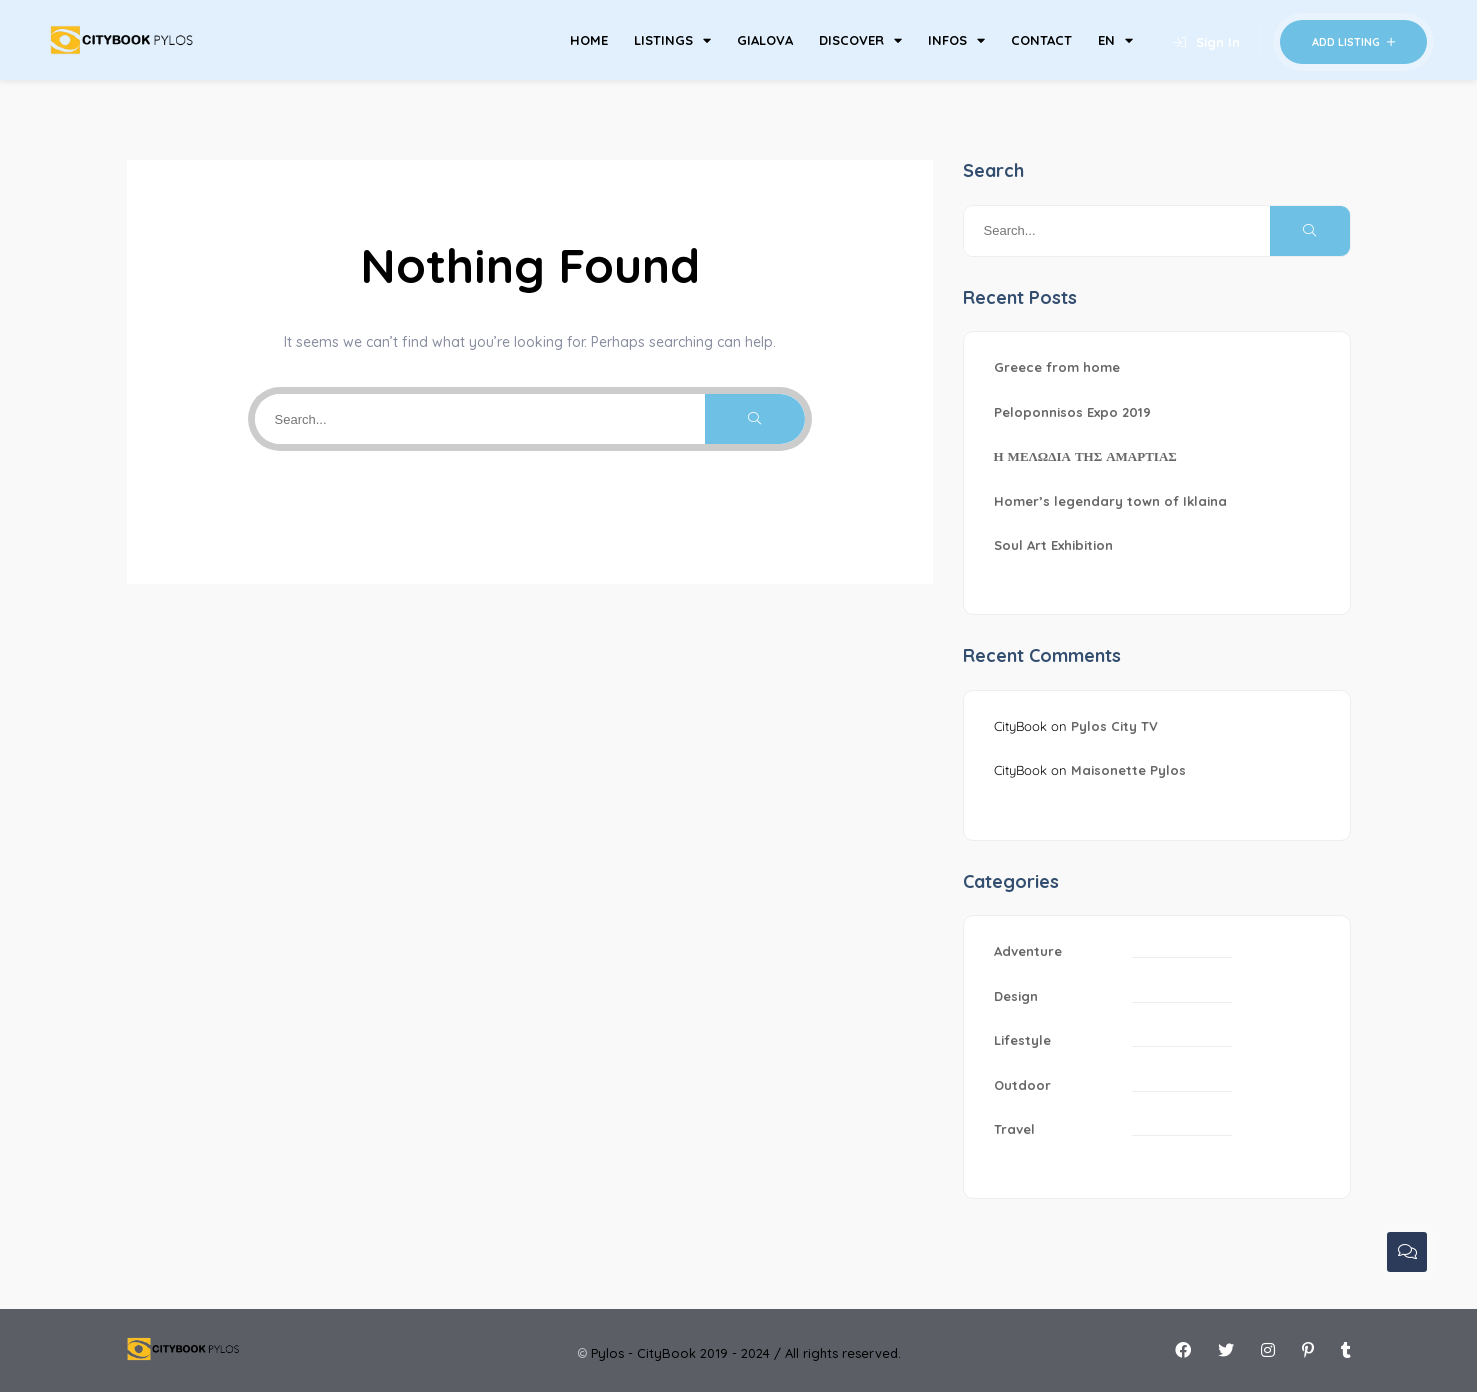  Describe the element at coordinates (956, 40) in the screenshot. I see `INFOS` at that location.